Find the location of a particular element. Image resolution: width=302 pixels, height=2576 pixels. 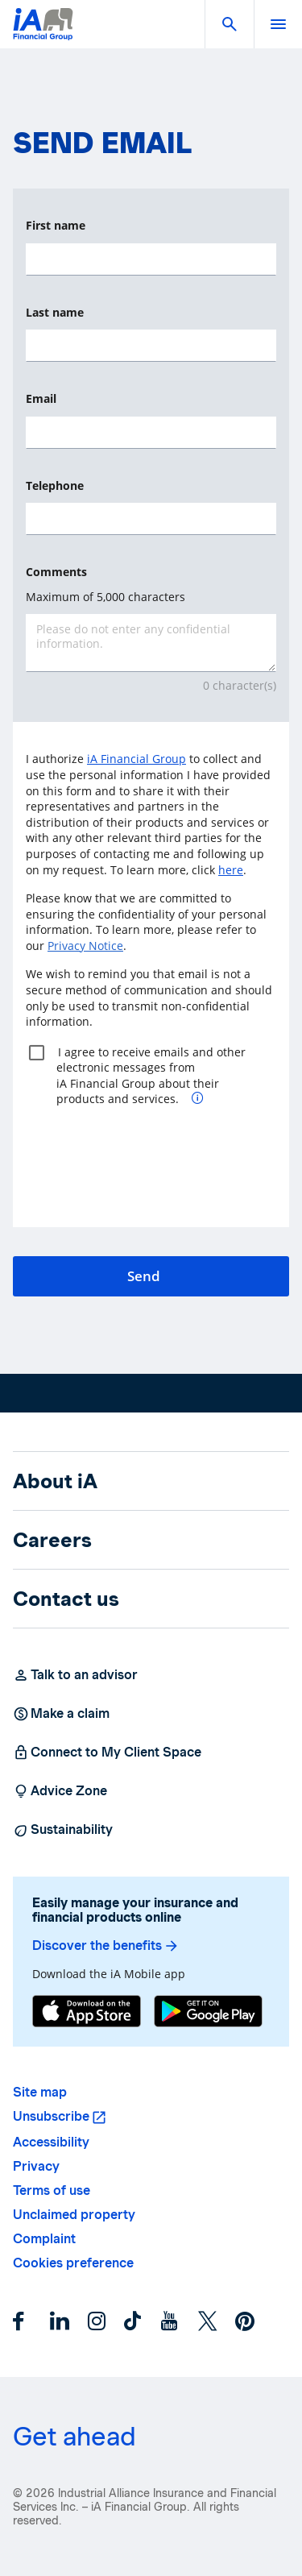

[App Store] is located at coordinates (86, 2011).